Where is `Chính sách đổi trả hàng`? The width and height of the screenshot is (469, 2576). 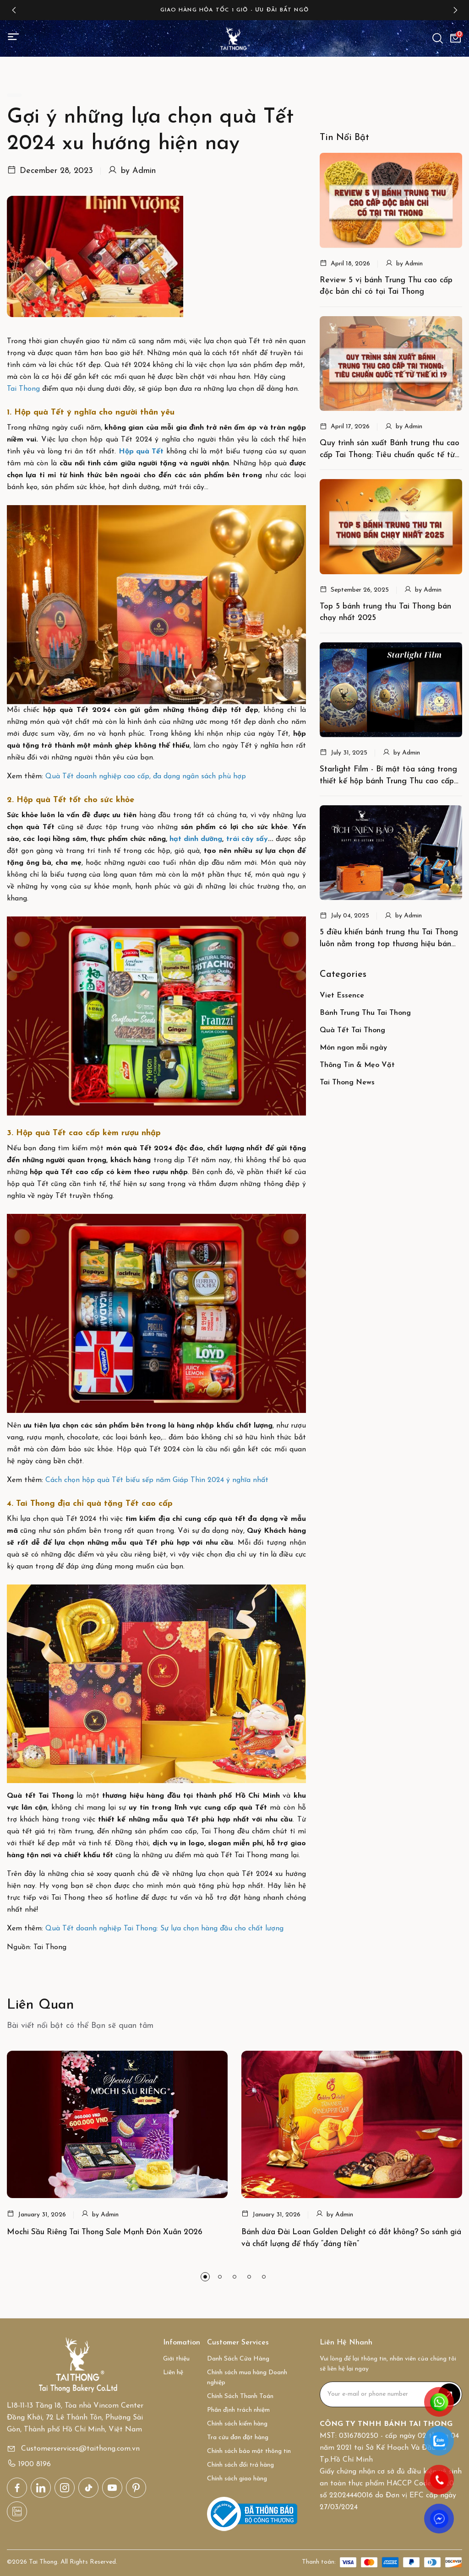
Chính sách đổi trả hàng is located at coordinates (240, 2465).